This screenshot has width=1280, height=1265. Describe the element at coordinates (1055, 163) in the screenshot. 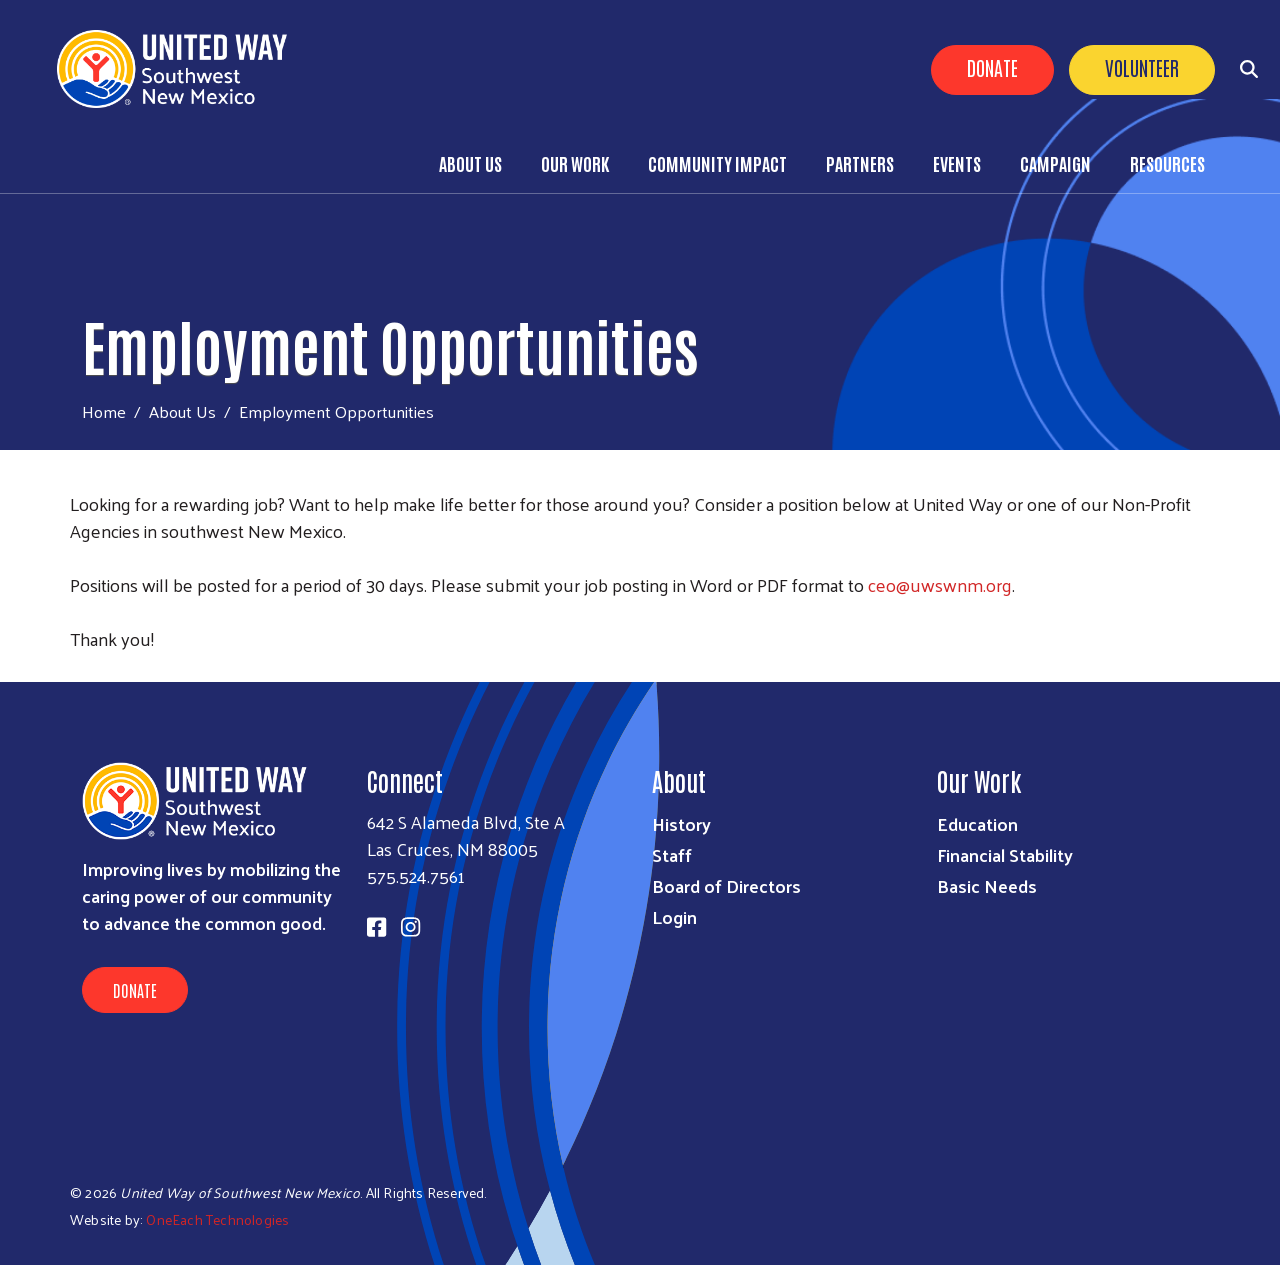

I see `Campaign` at that location.